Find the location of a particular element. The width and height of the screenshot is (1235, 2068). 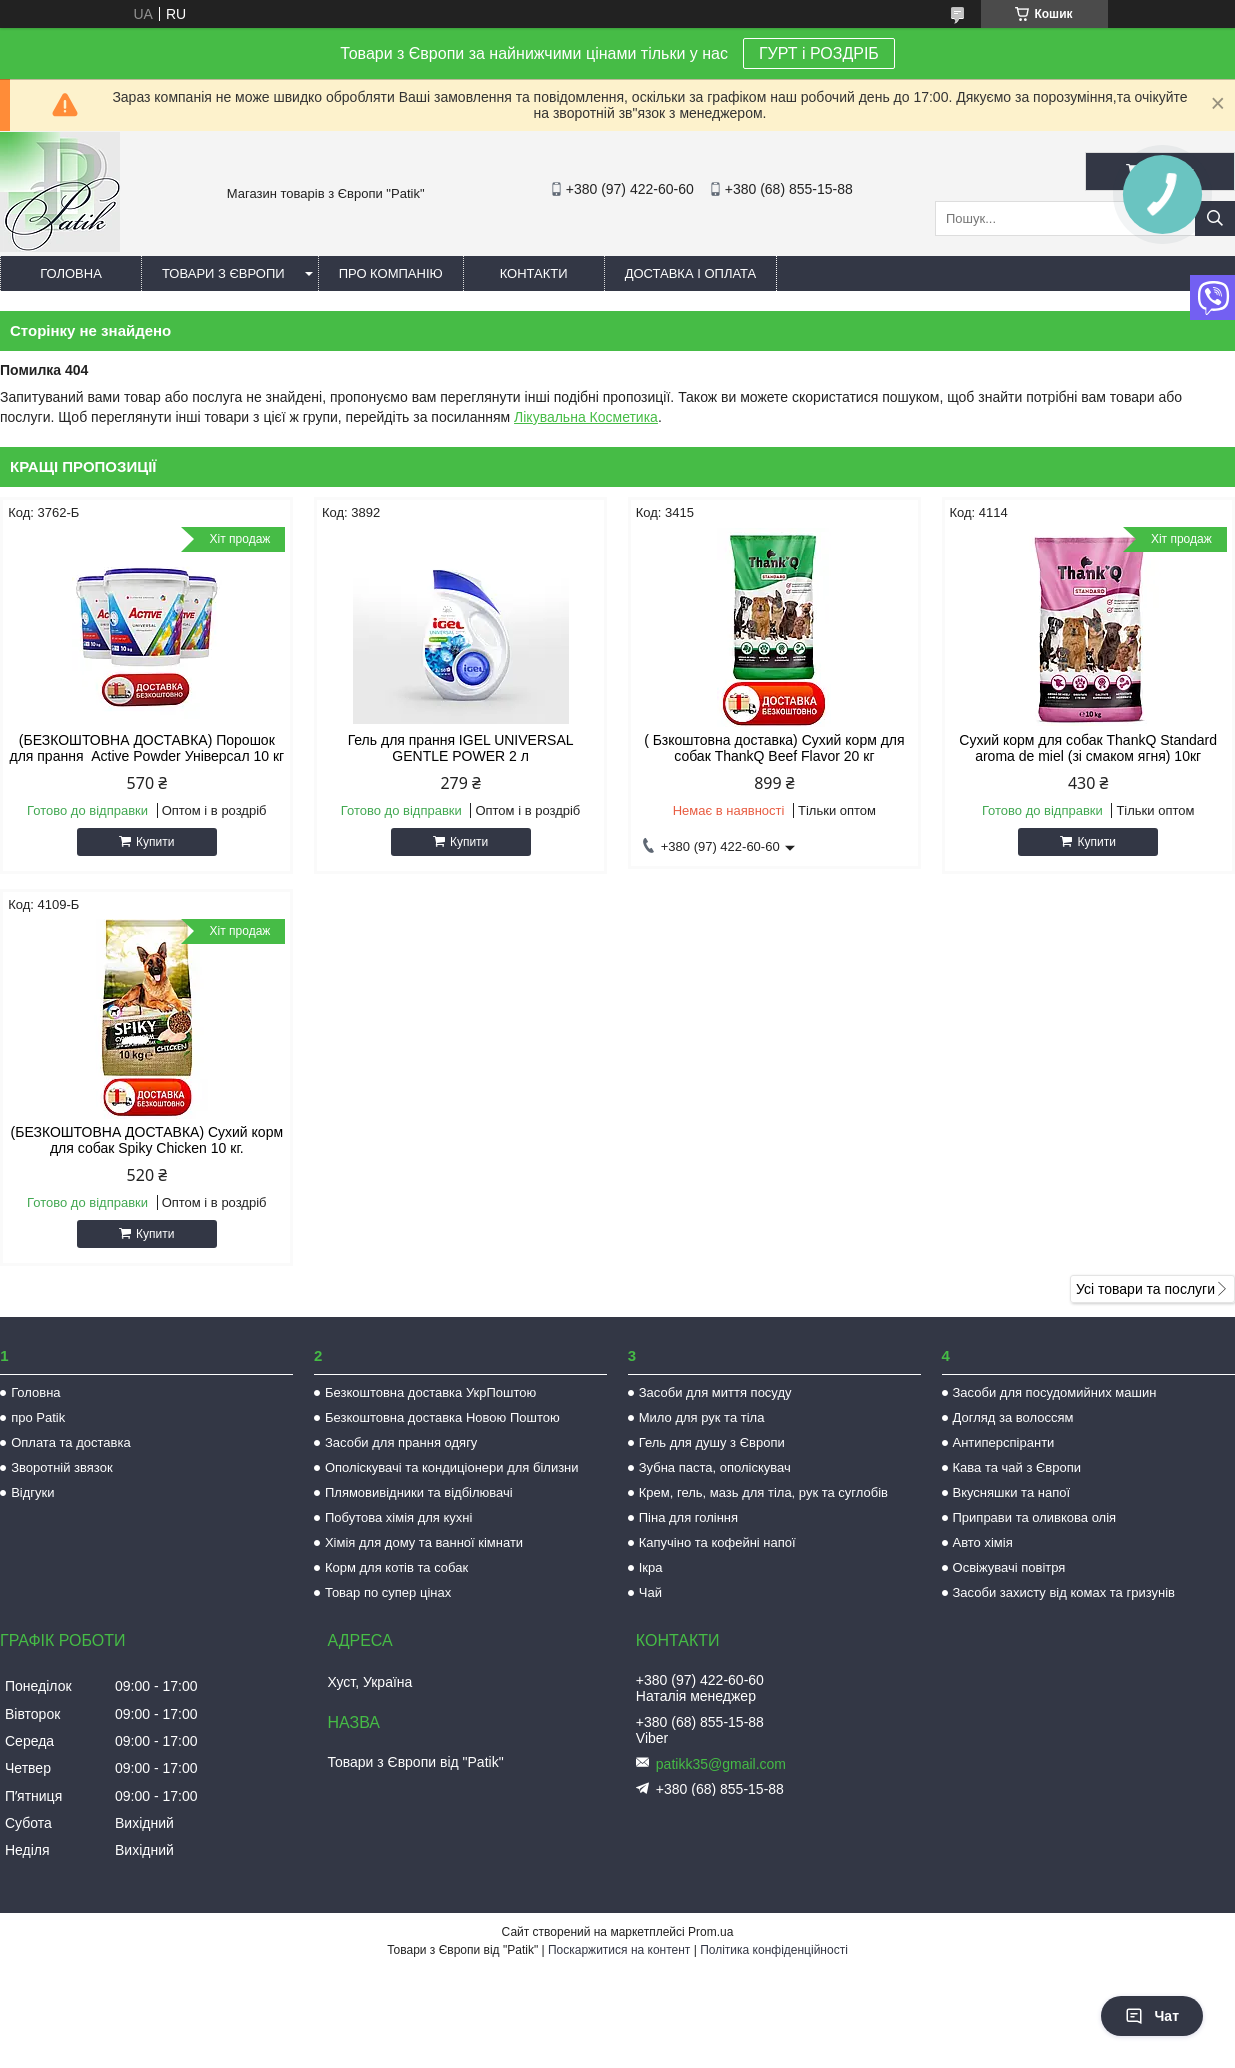

Гель для прання IGEL UNIVERSAL GENTLE POWER 2 л is located at coordinates (461, 748).